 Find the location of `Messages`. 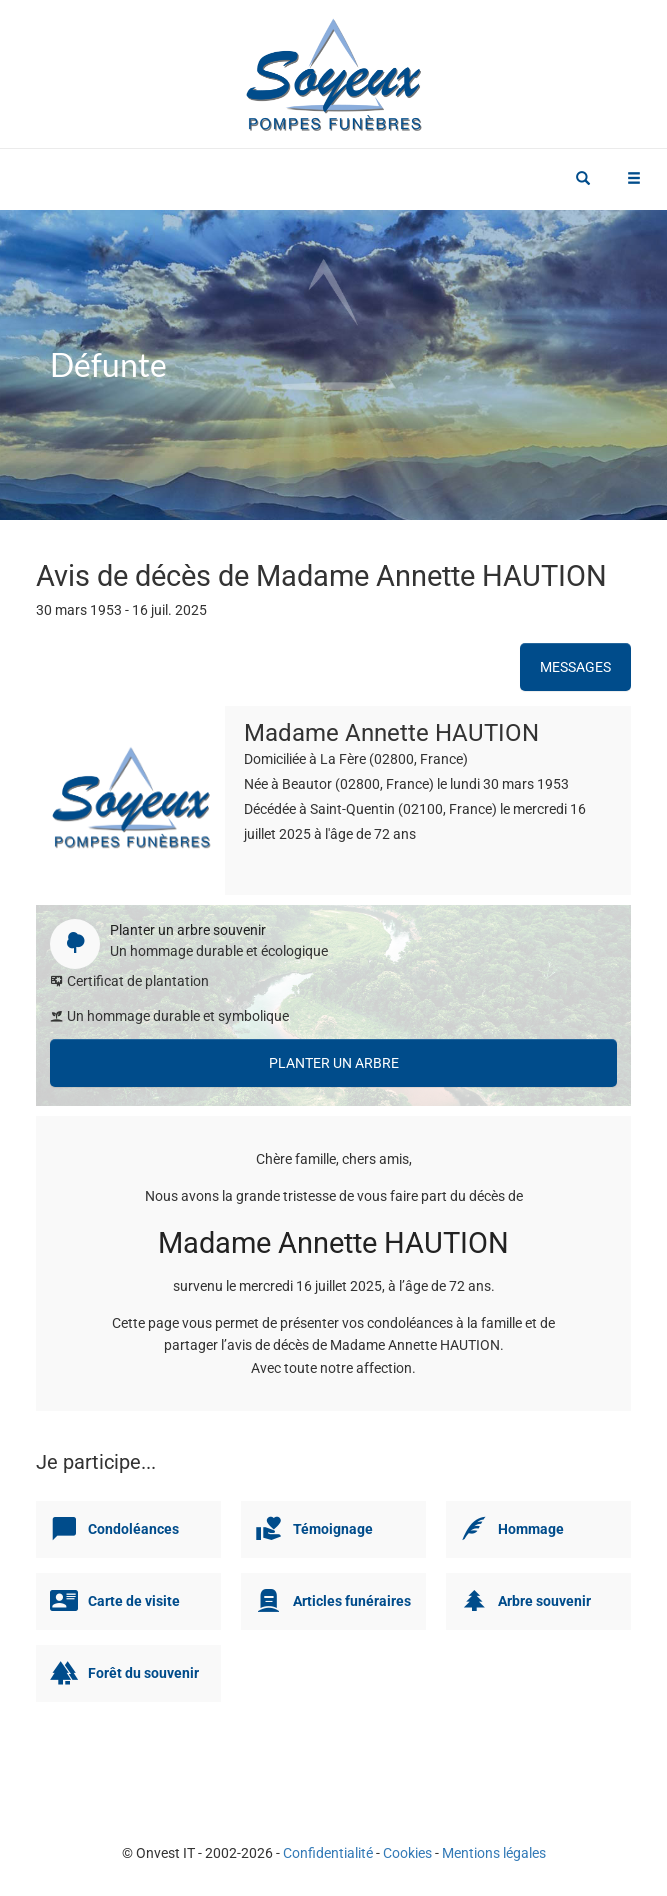

Messages is located at coordinates (575, 667).